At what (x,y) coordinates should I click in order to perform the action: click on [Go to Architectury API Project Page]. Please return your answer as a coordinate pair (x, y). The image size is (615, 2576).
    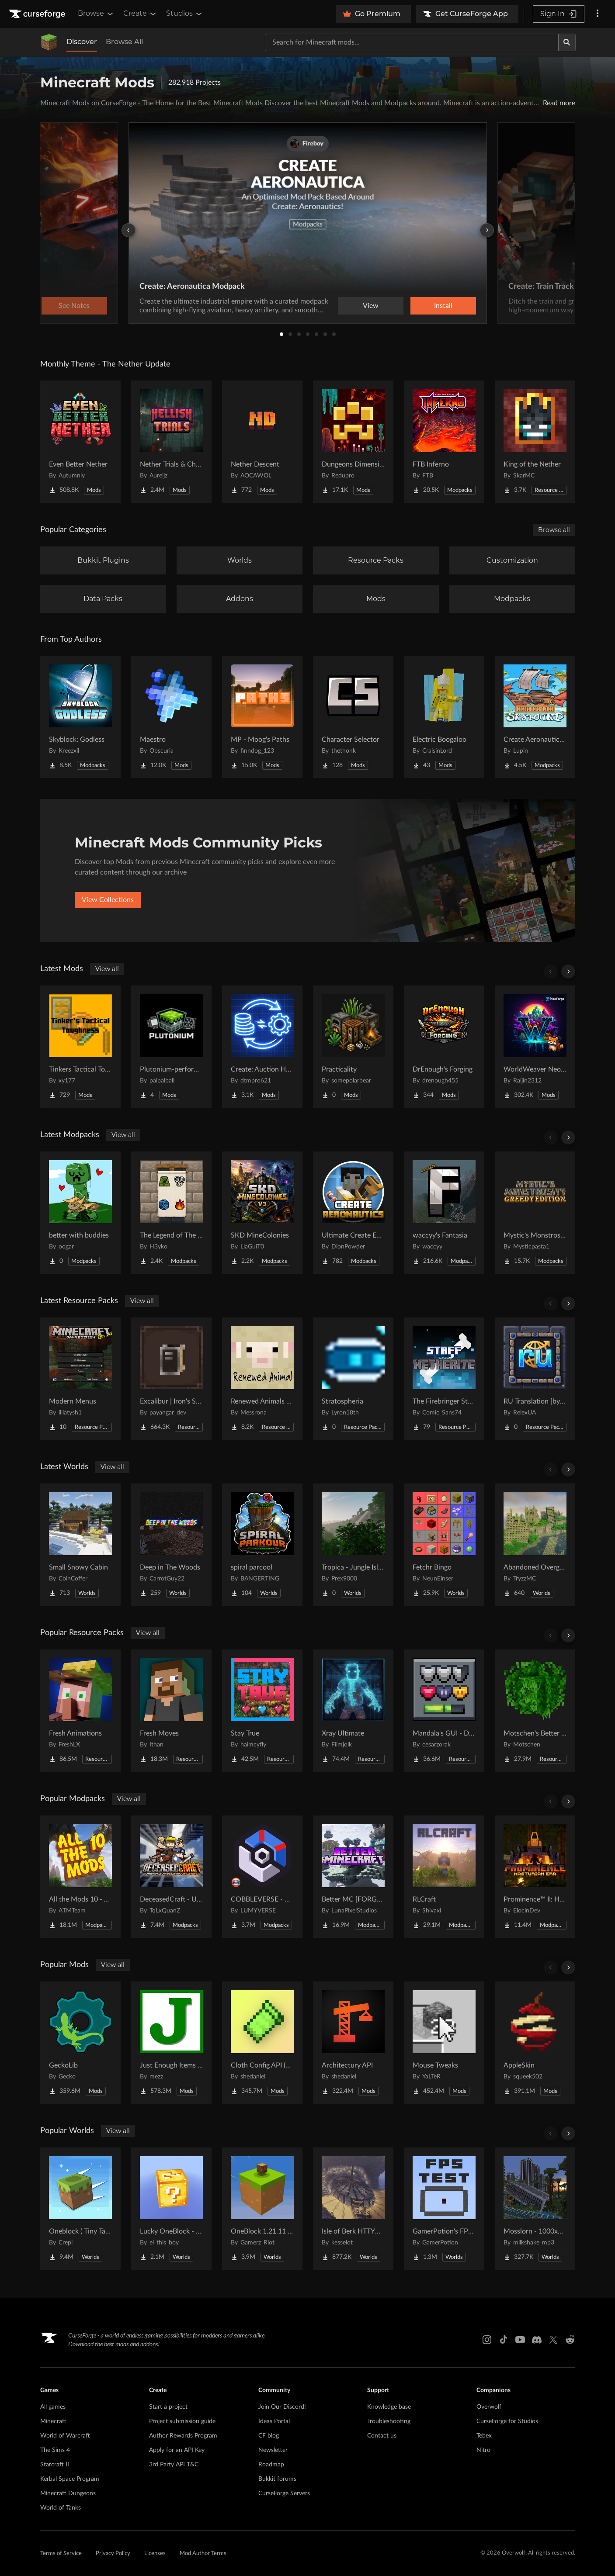
    Looking at the image, I should click on (353, 2042).